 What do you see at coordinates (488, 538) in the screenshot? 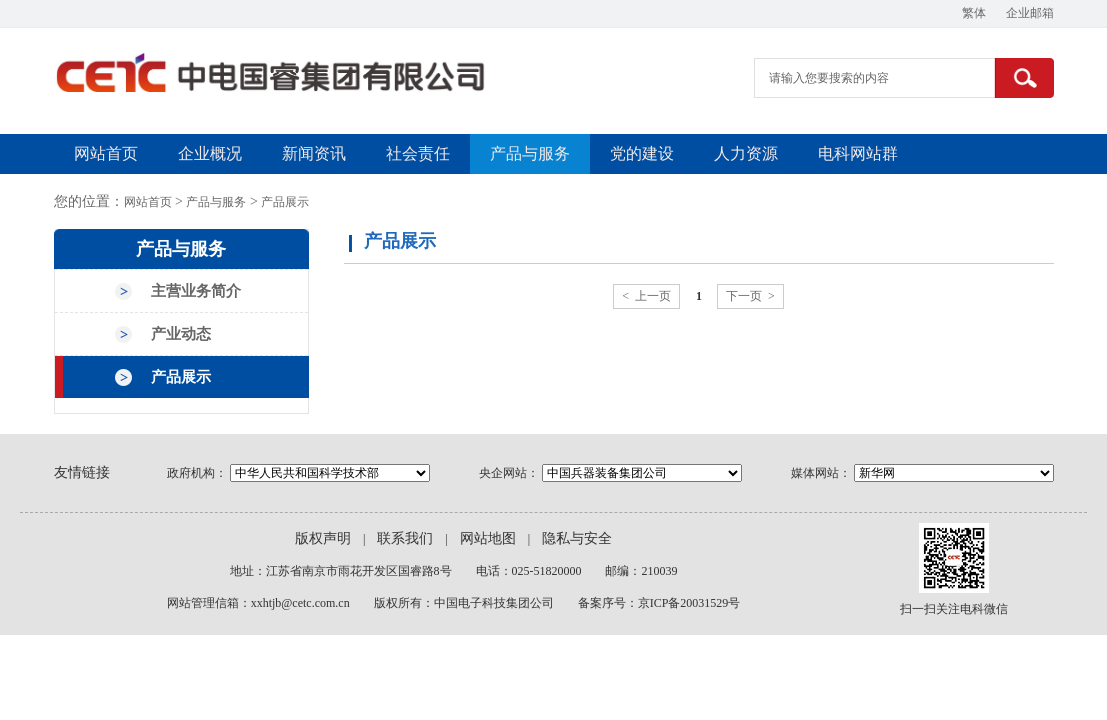
I see `网站地图` at bounding box center [488, 538].